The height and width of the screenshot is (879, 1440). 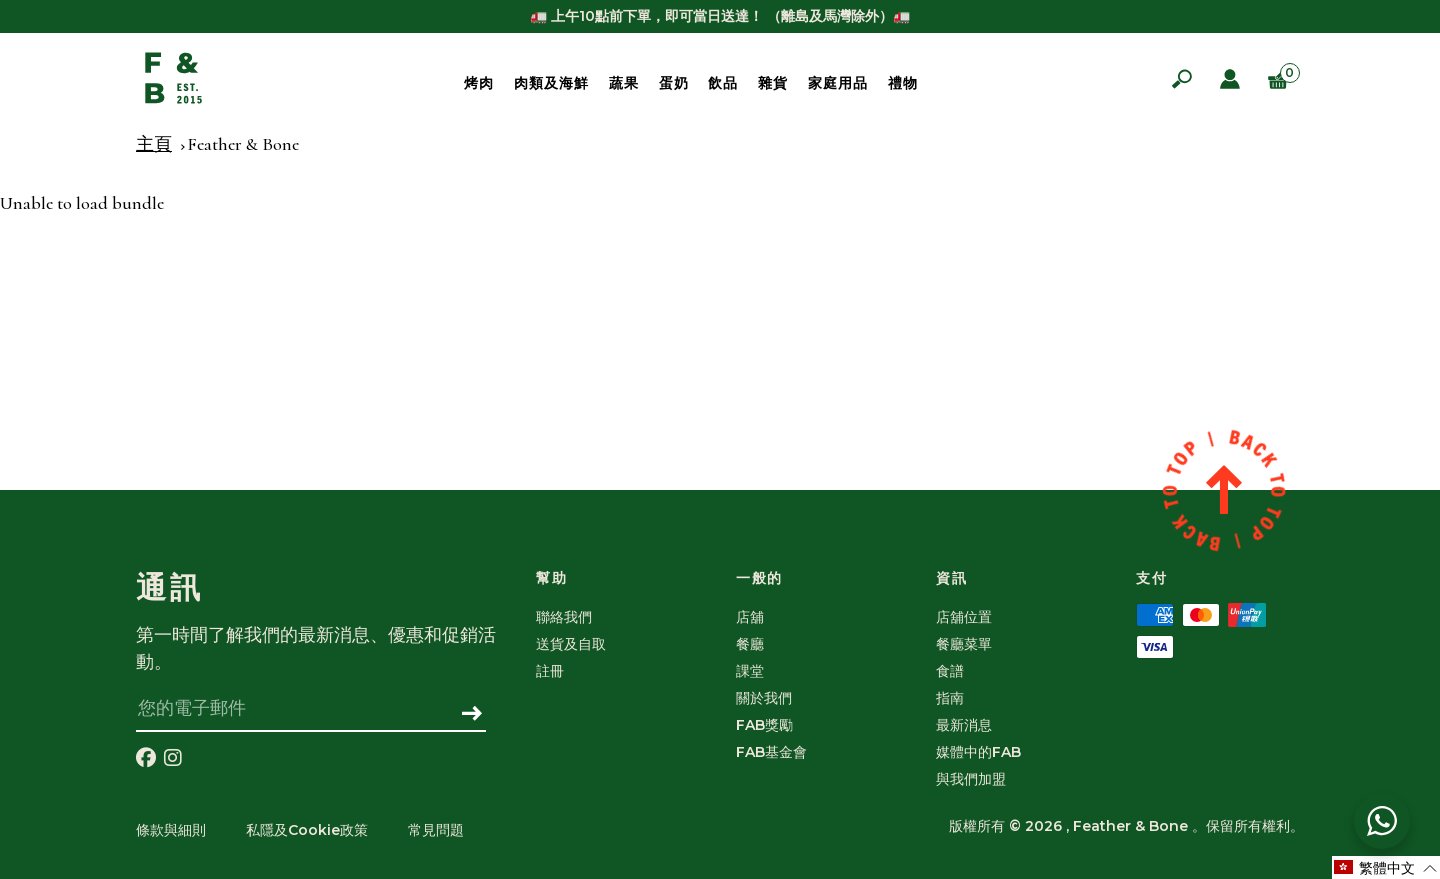 I want to click on FAB基金會, so click(x=771, y=752).